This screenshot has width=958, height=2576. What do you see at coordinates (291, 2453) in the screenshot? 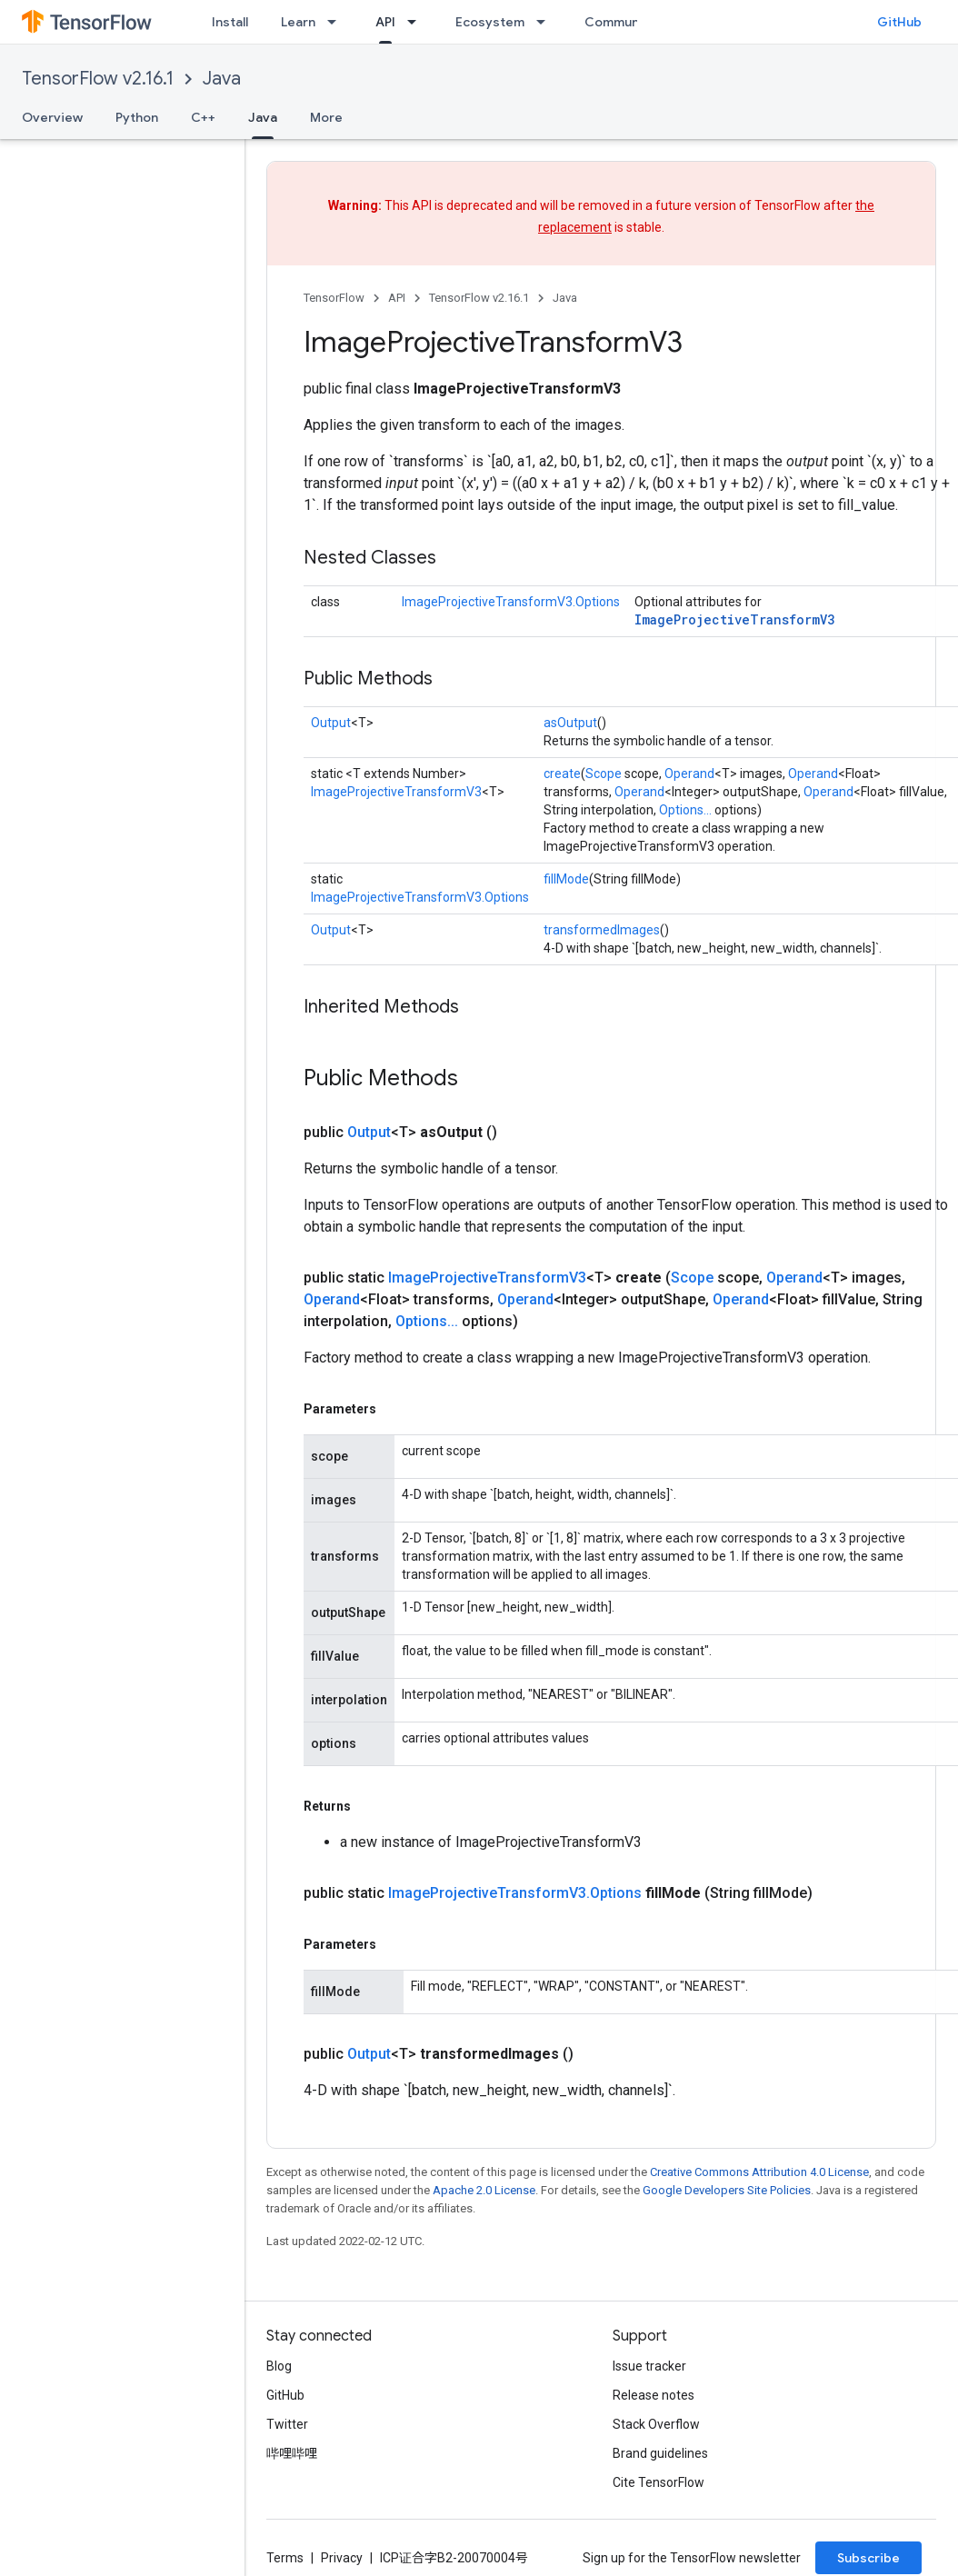
I see `哔哩哔哩` at bounding box center [291, 2453].